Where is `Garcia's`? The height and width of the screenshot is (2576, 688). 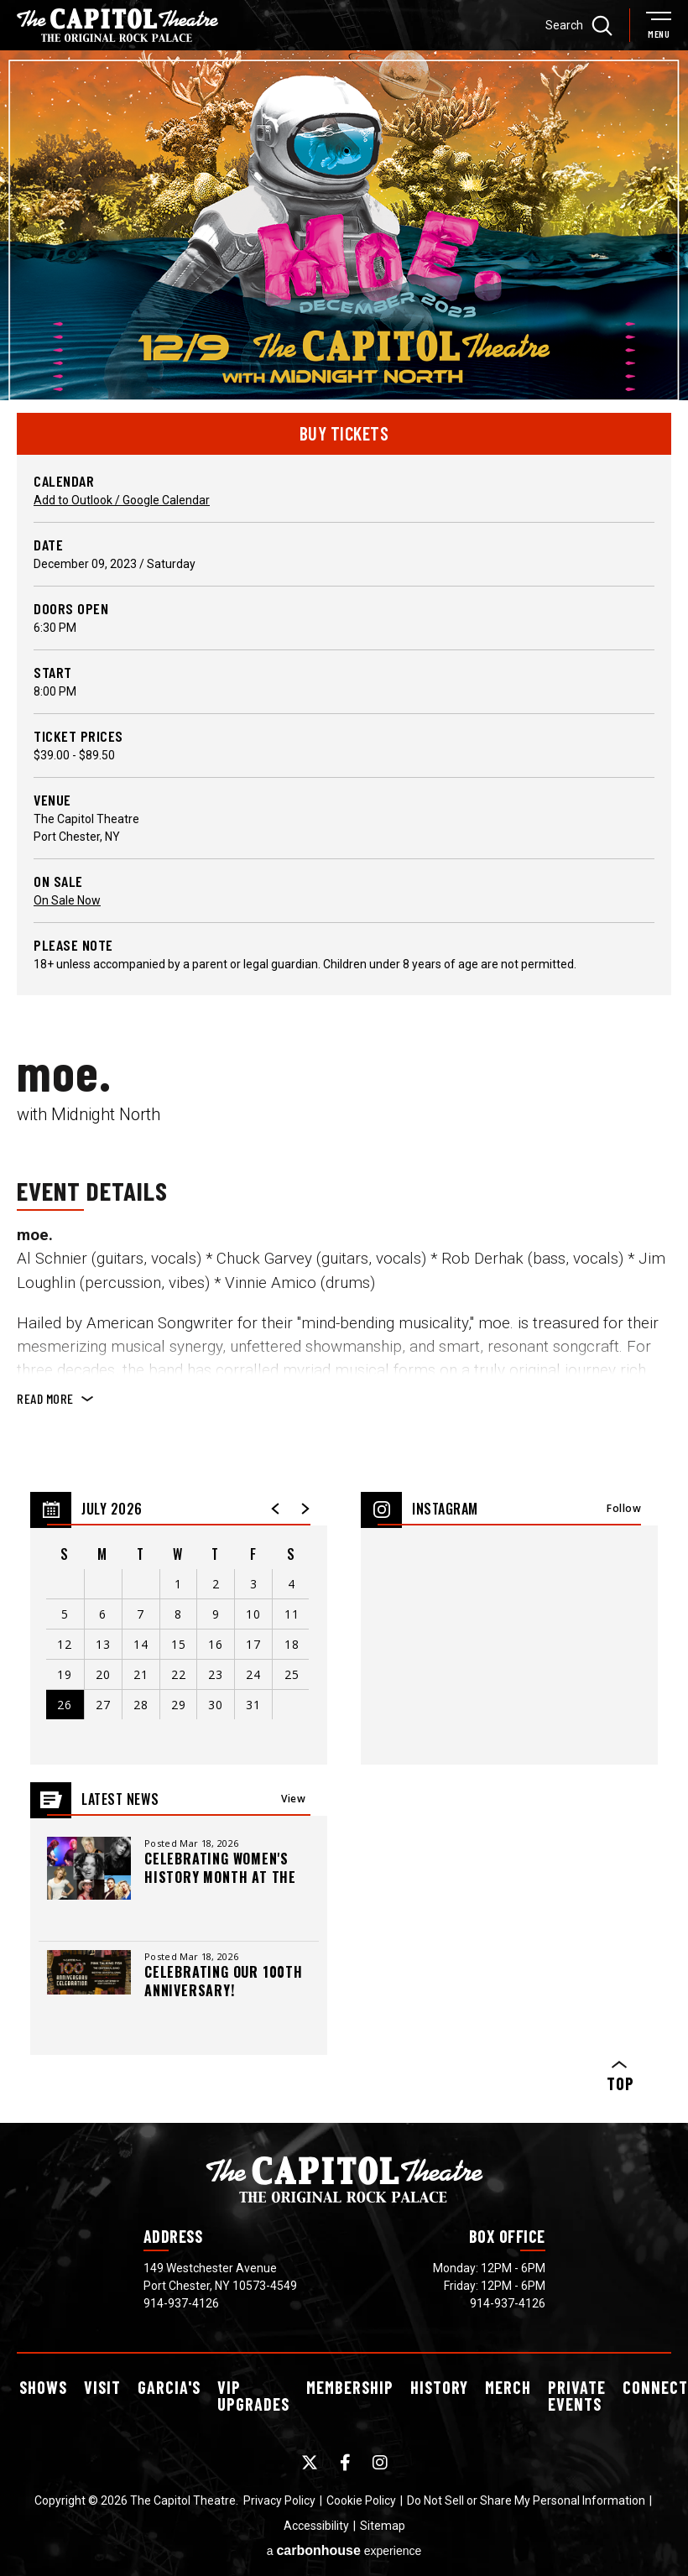
Garcia's is located at coordinates (169, 2378).